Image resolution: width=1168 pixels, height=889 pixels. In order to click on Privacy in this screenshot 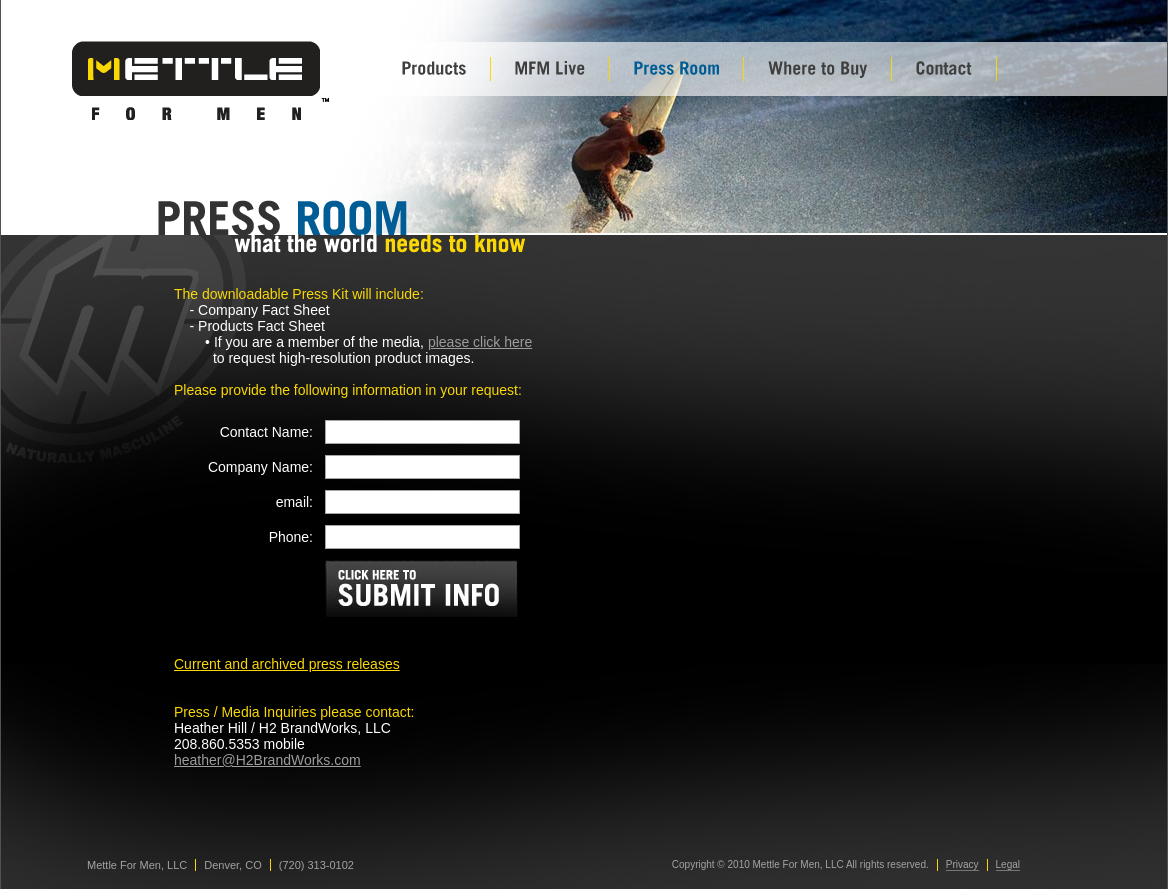, I will do `click(962, 864)`.